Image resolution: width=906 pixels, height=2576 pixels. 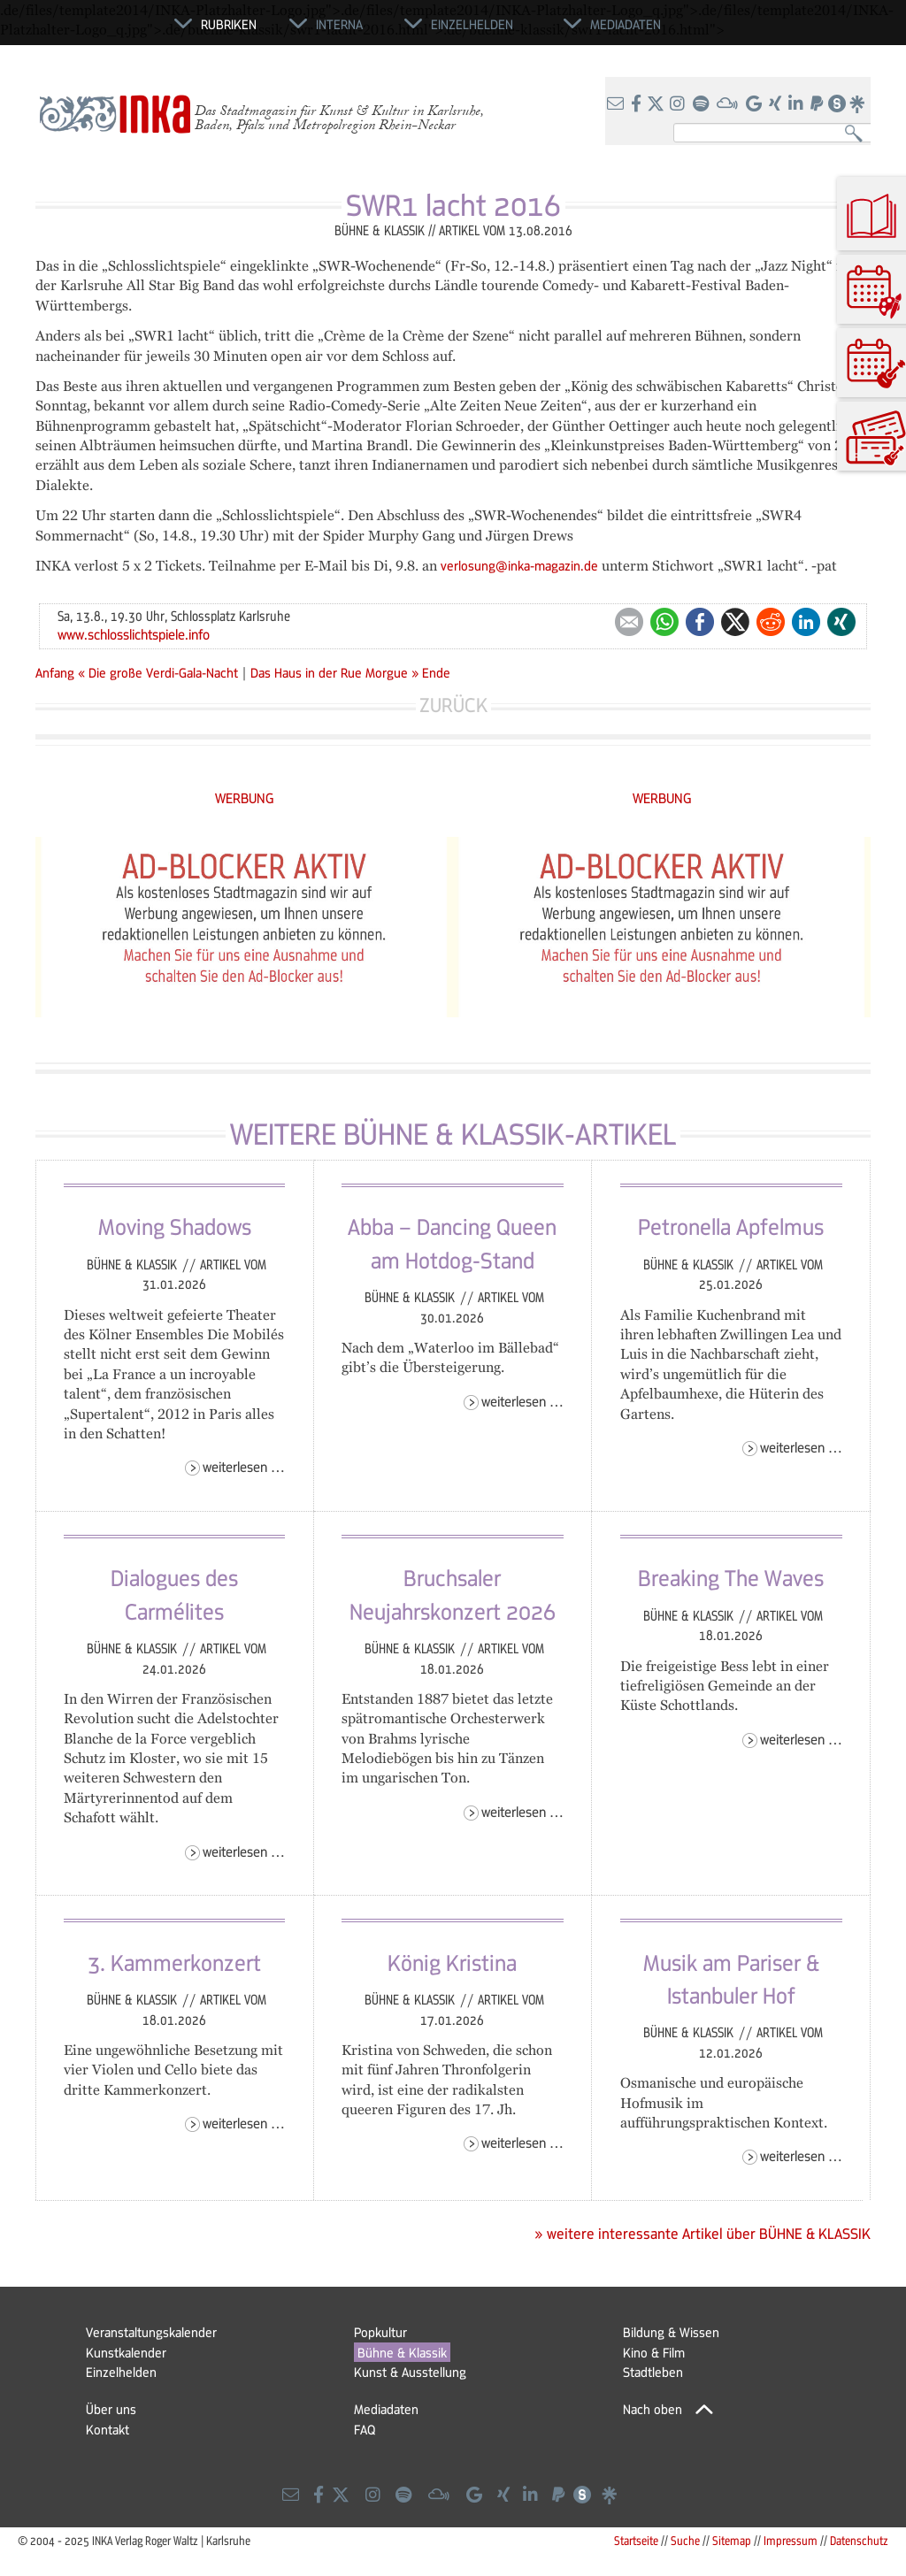 I want to click on Weiterlesen …, so click(x=244, y=1466).